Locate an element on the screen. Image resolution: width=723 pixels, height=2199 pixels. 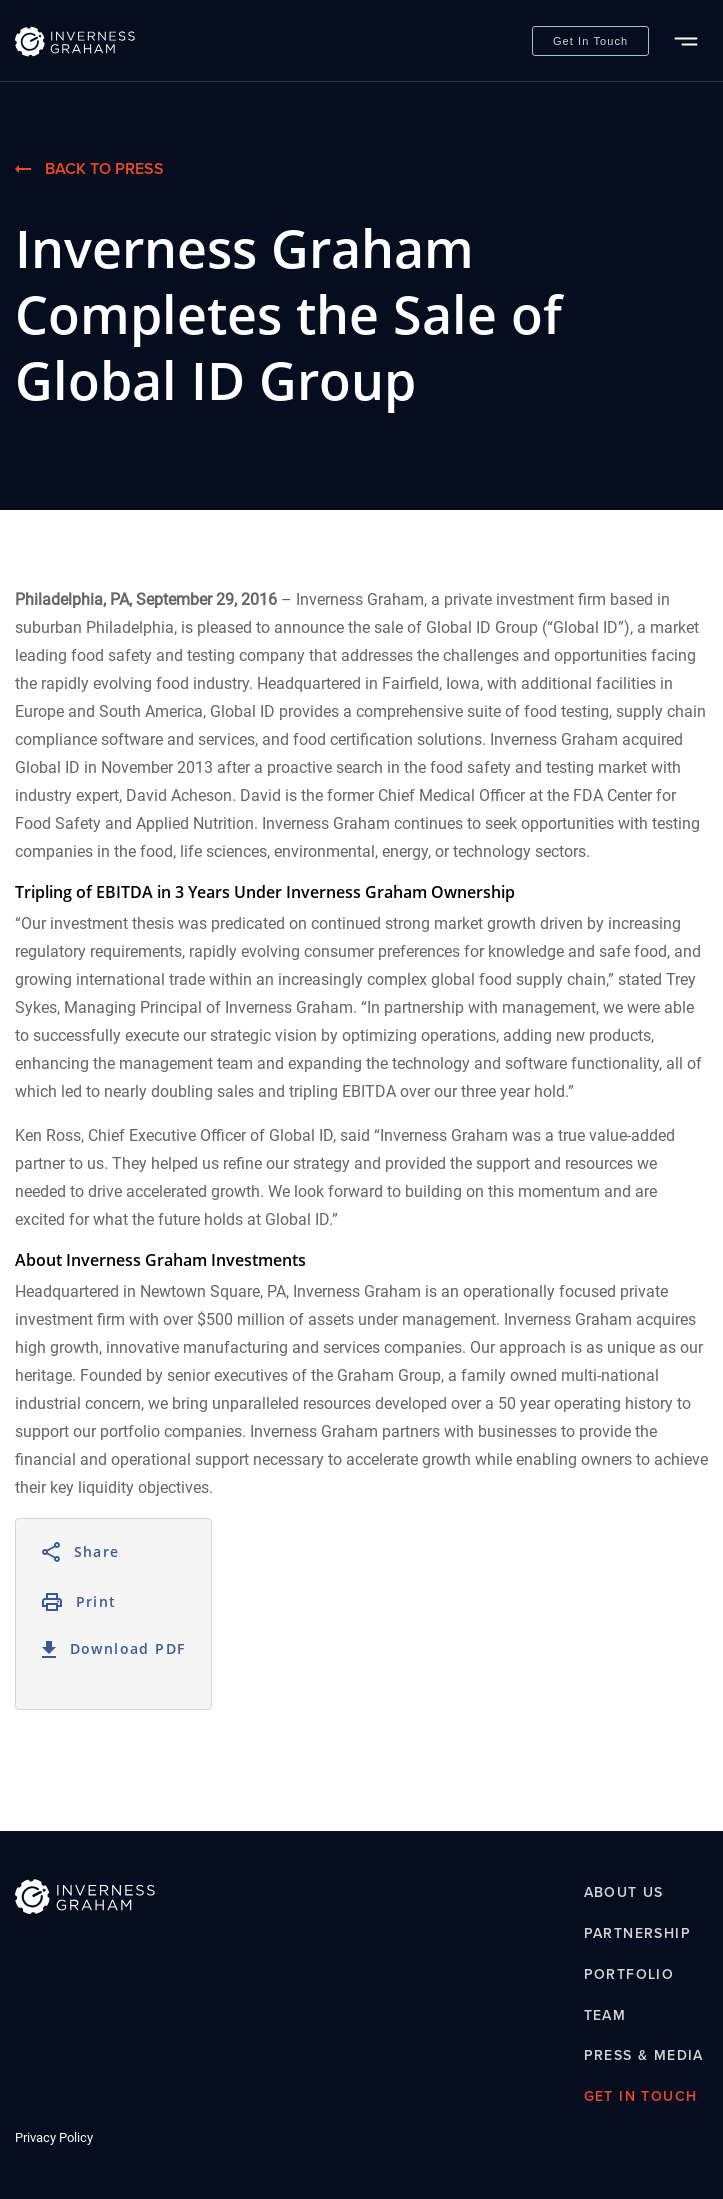
Press & Media is located at coordinates (644, 2056).